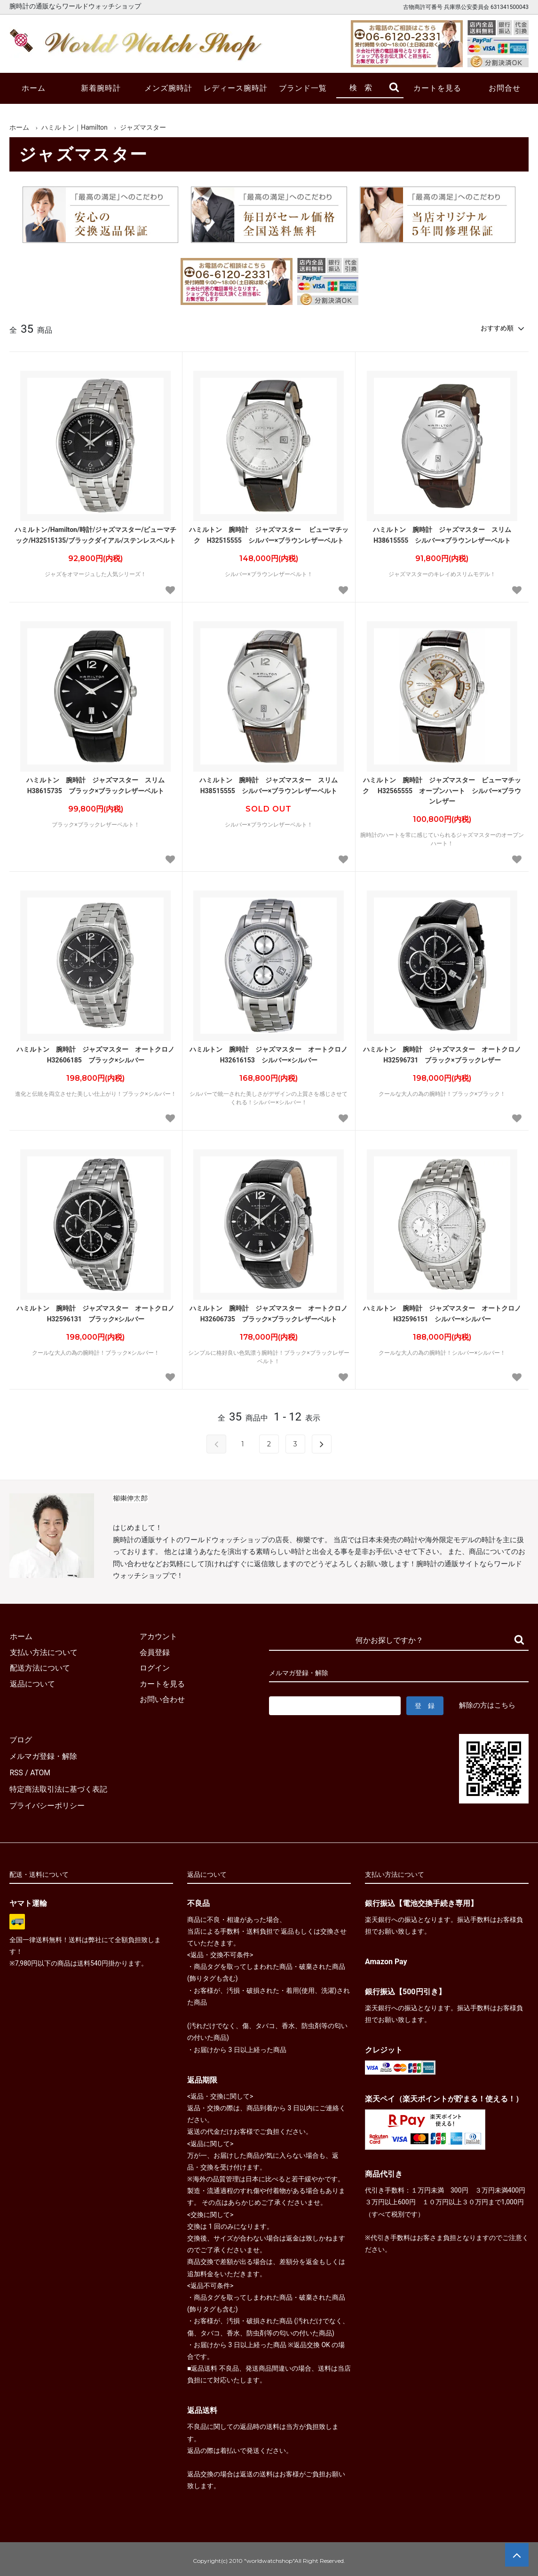  What do you see at coordinates (443, 1313) in the screenshot?
I see `ハミルトン 腕時計 ジャズマスター オートクロノ H32596151 シルバー×シルバー` at bounding box center [443, 1313].